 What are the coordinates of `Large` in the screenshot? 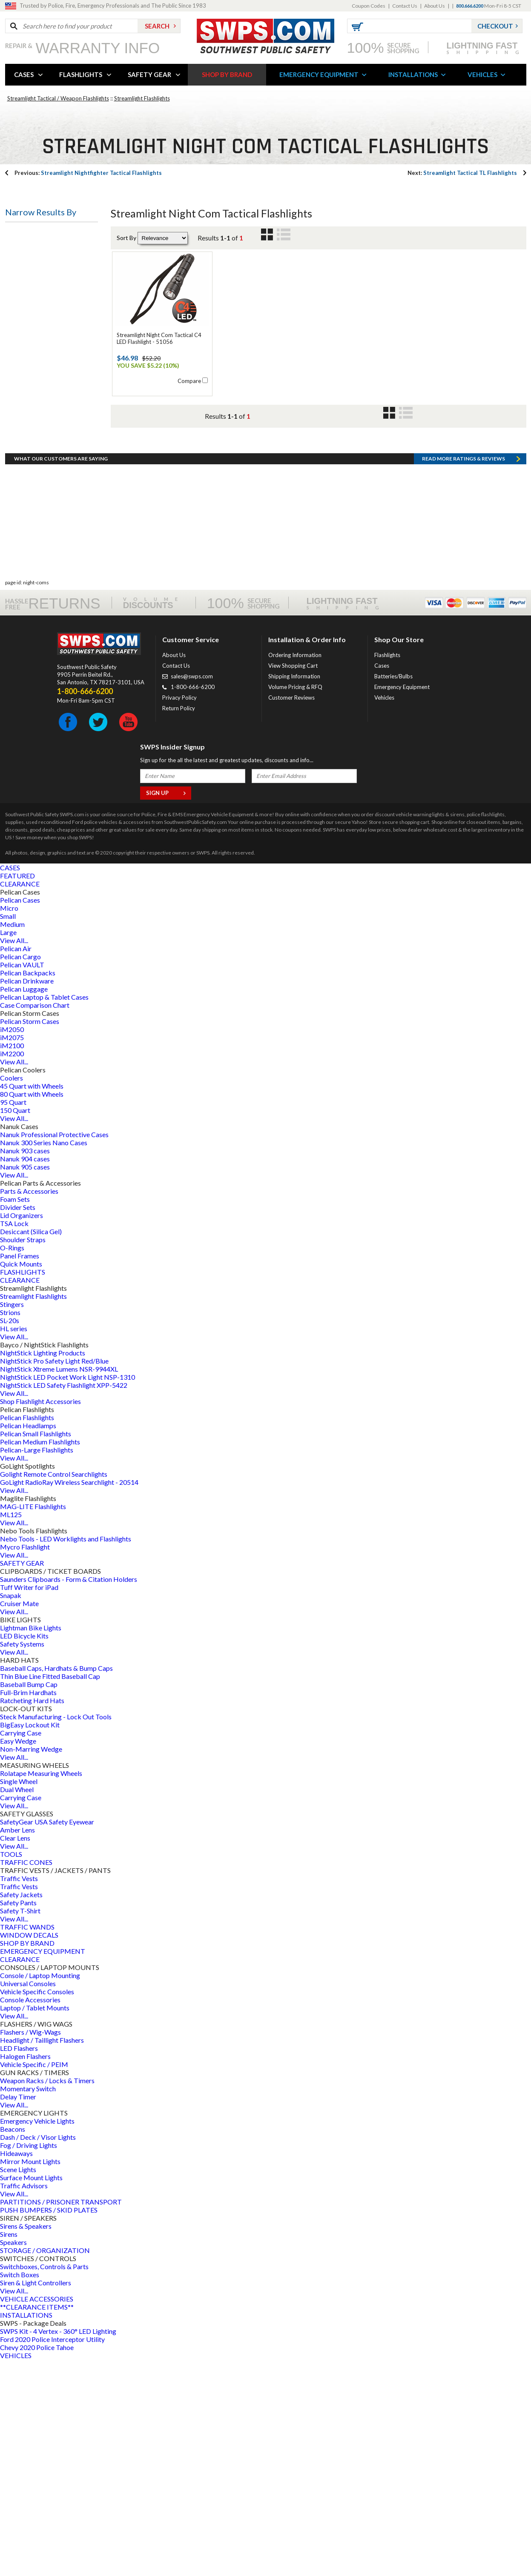 It's located at (8, 1149).